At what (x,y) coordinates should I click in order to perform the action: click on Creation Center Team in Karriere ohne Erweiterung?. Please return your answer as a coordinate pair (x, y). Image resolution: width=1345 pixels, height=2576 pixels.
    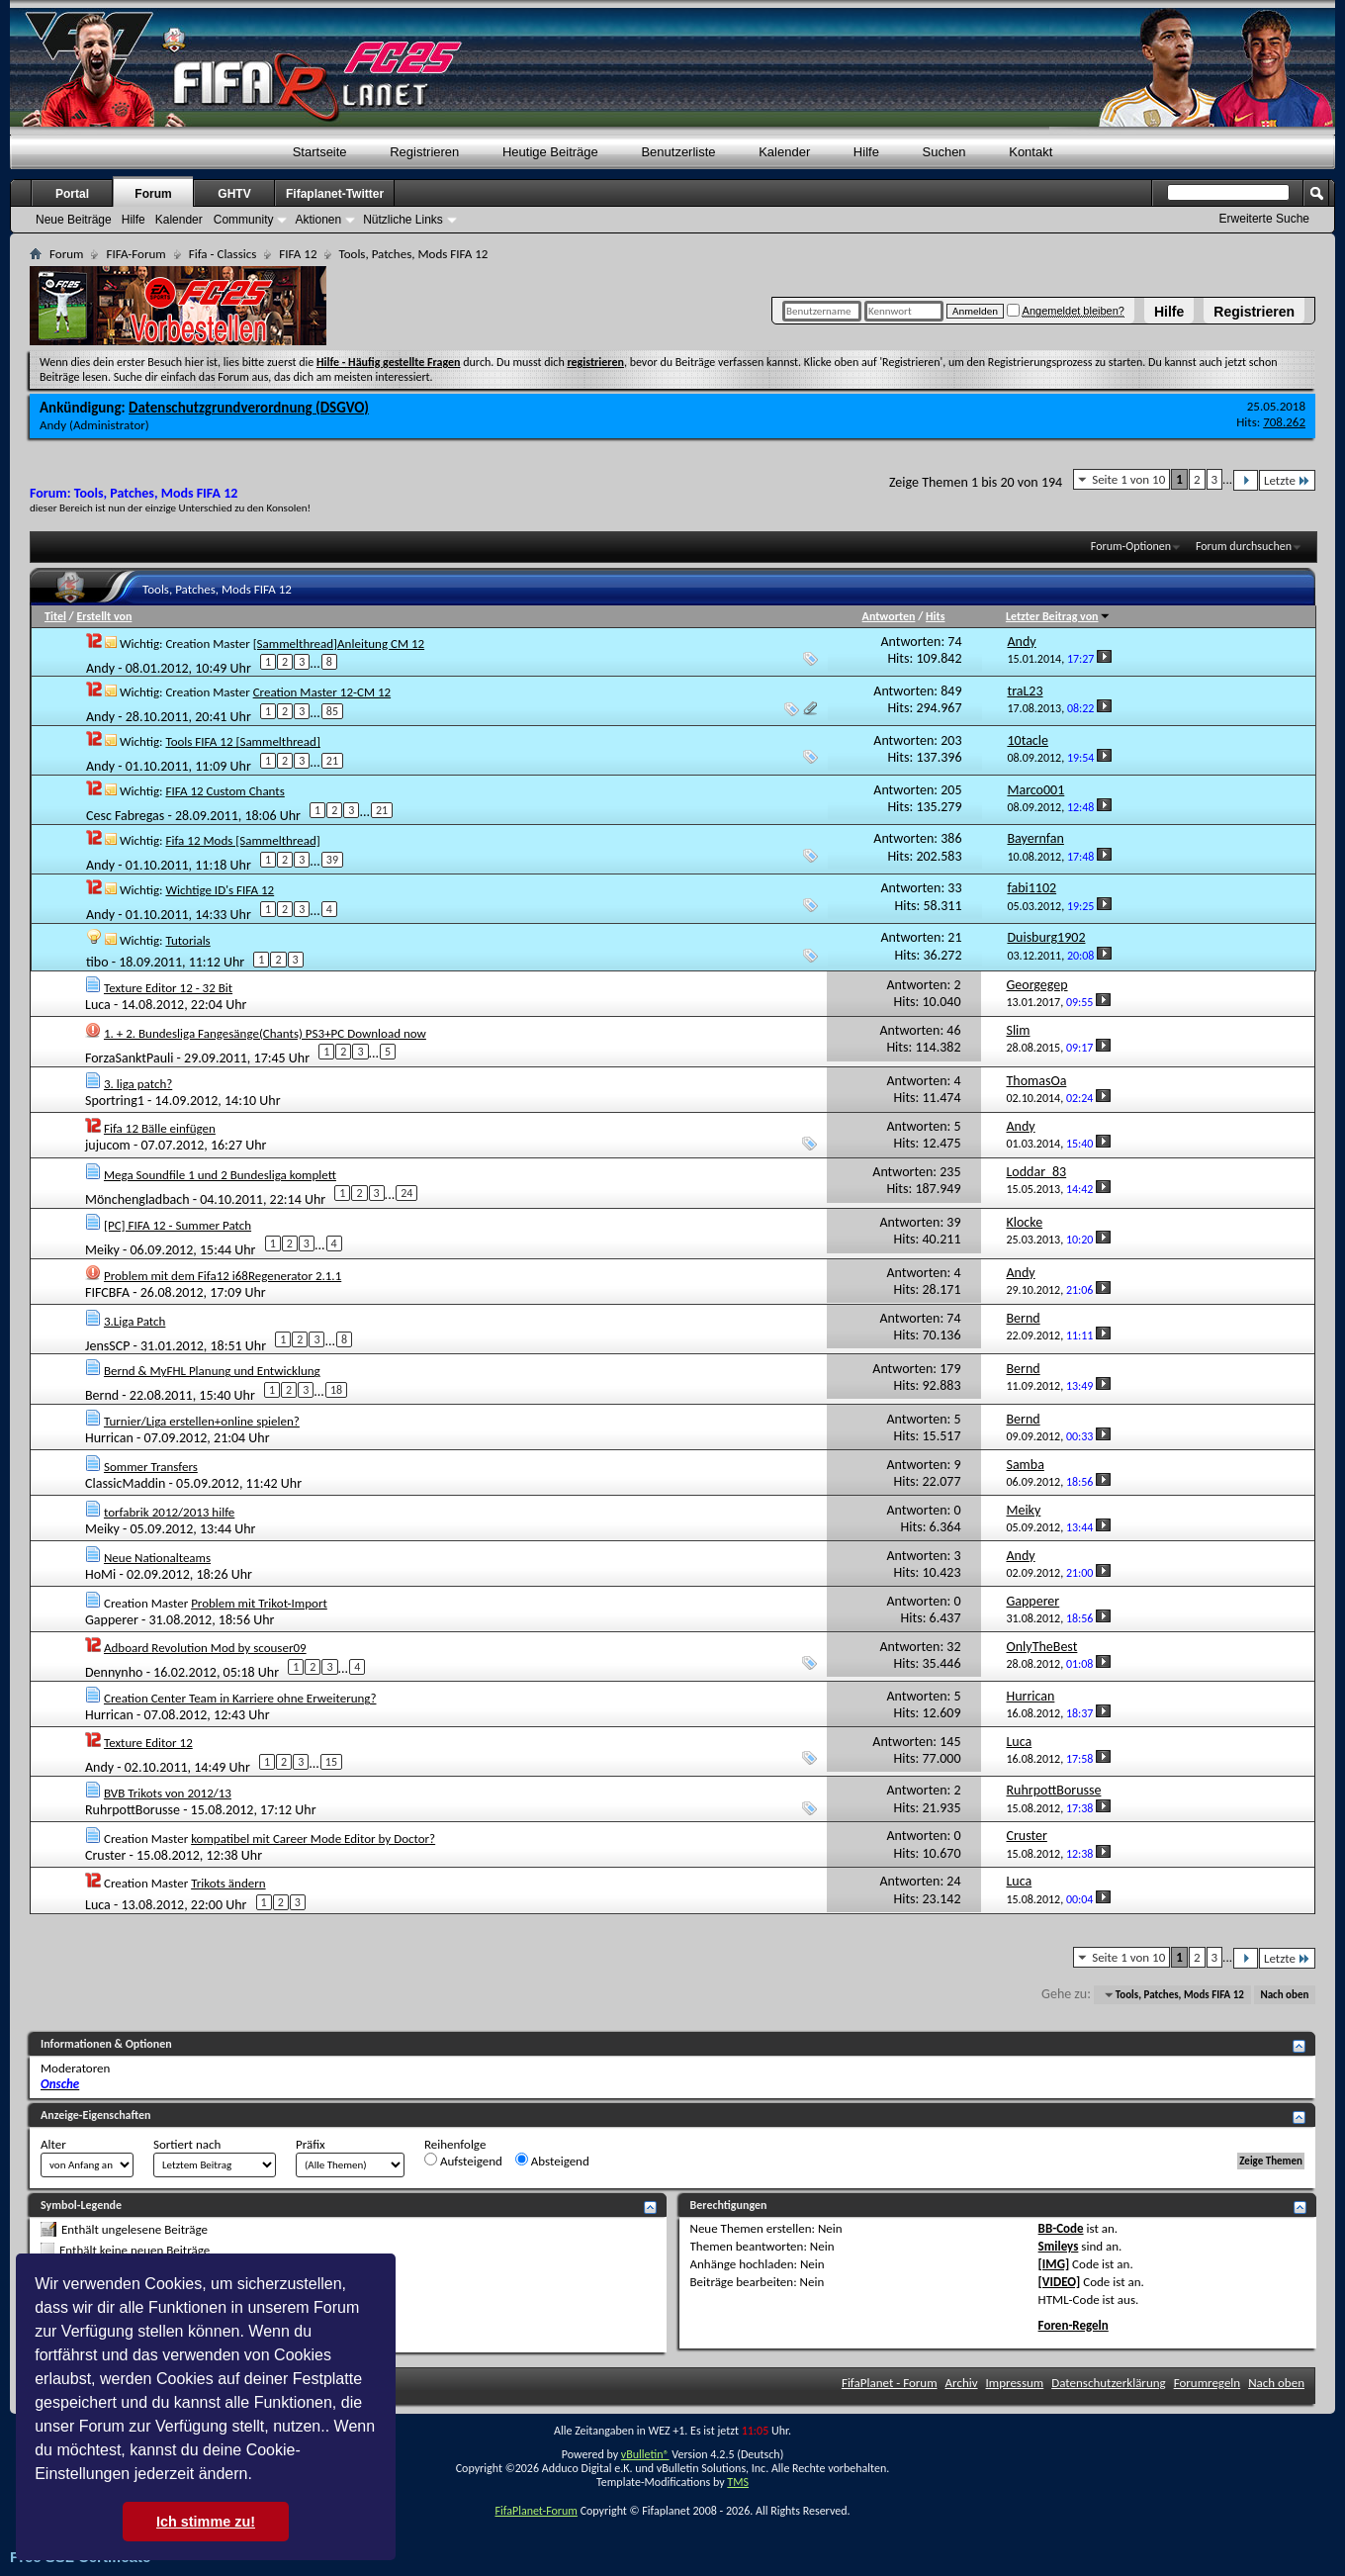
    Looking at the image, I should click on (240, 1698).